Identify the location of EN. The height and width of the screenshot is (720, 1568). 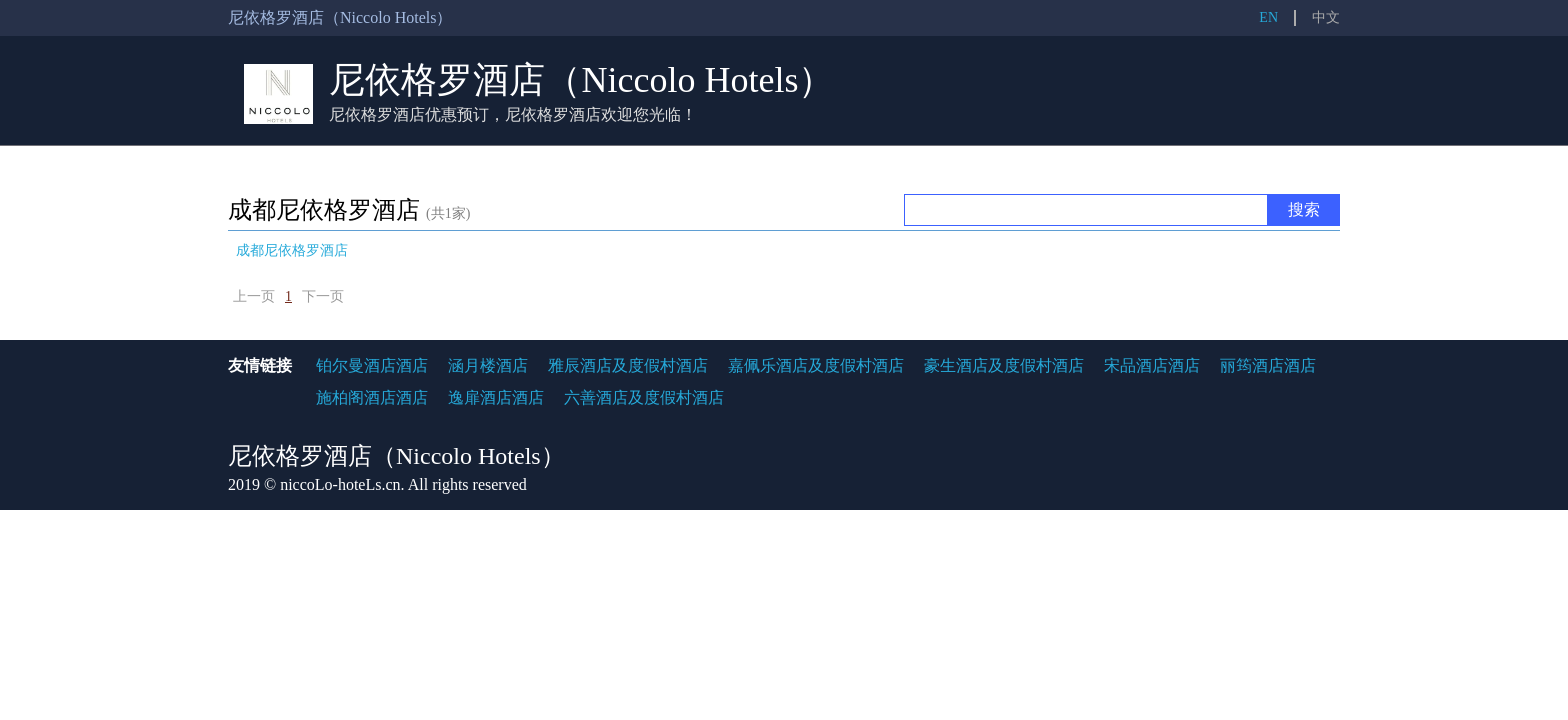
(1268, 17).